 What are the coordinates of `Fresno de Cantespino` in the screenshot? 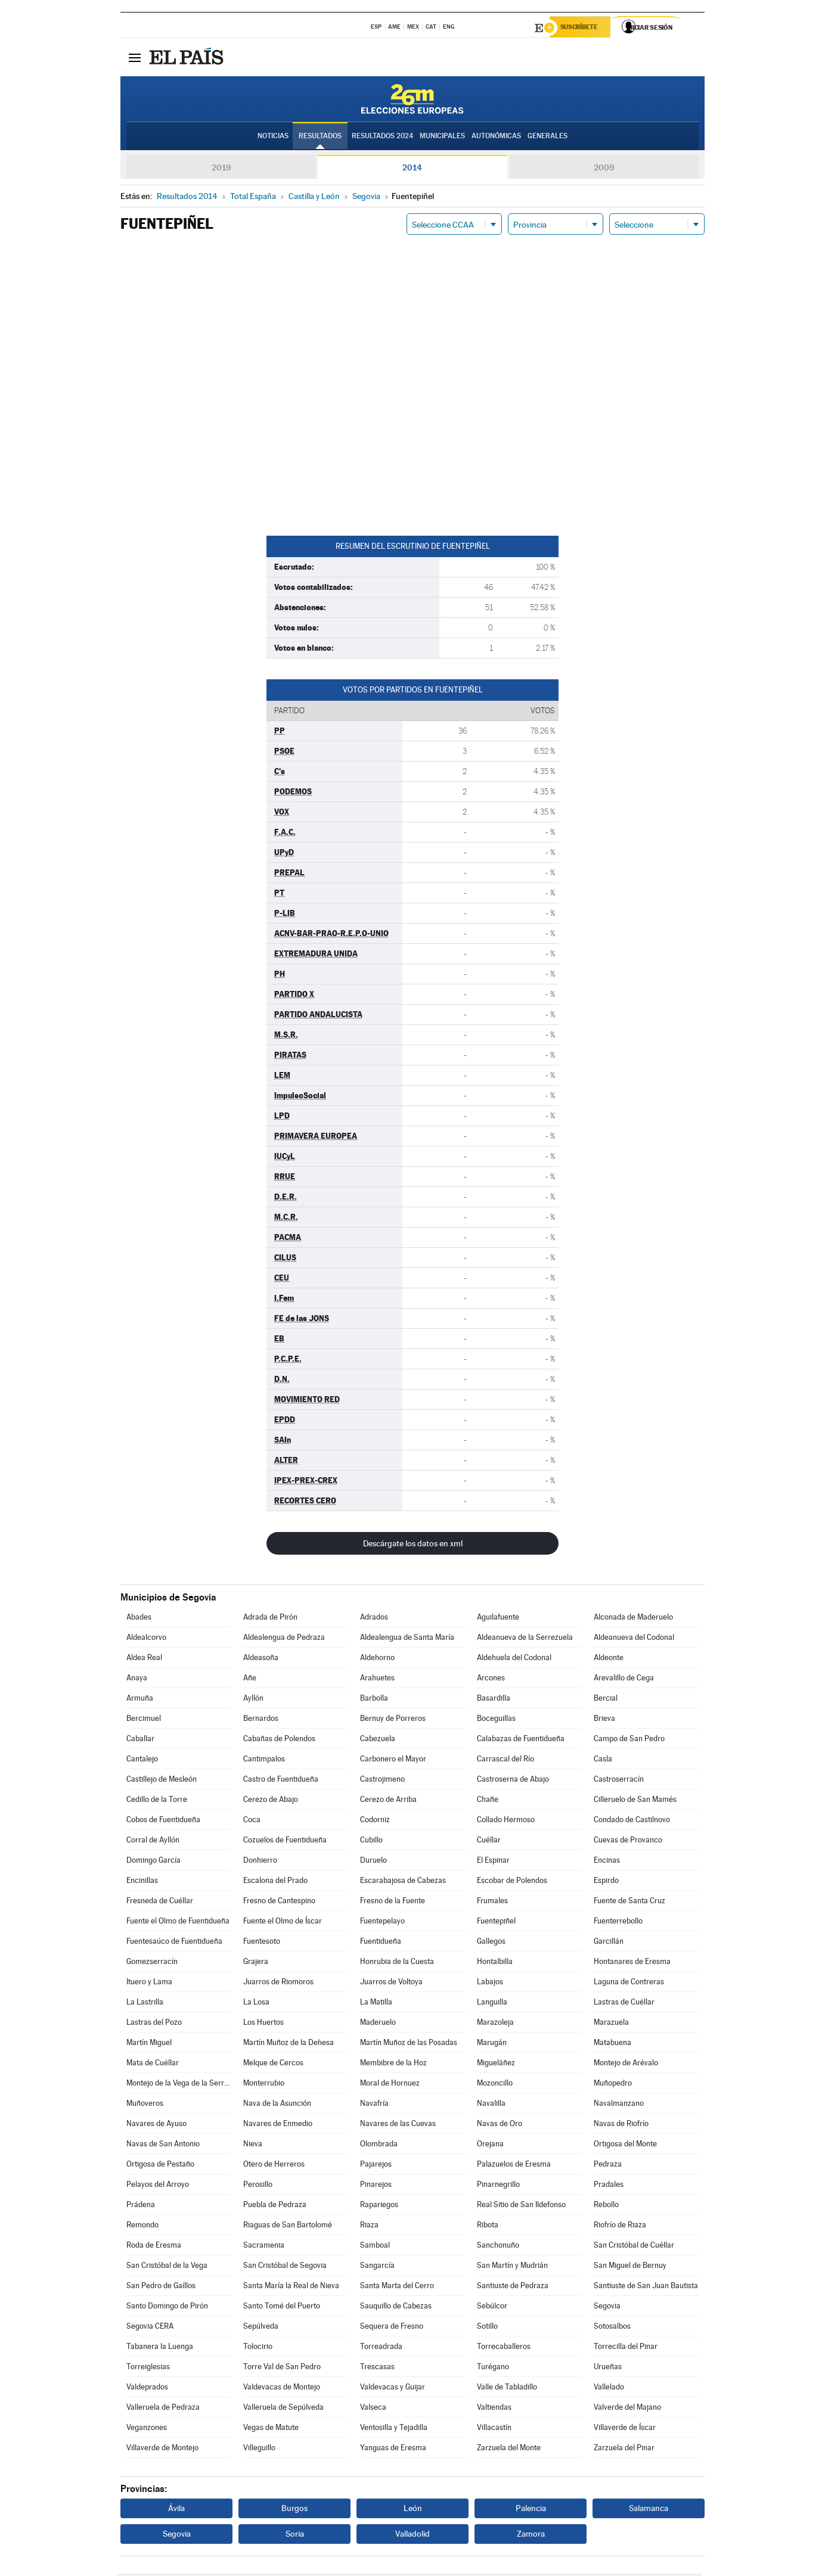 It's located at (279, 1902).